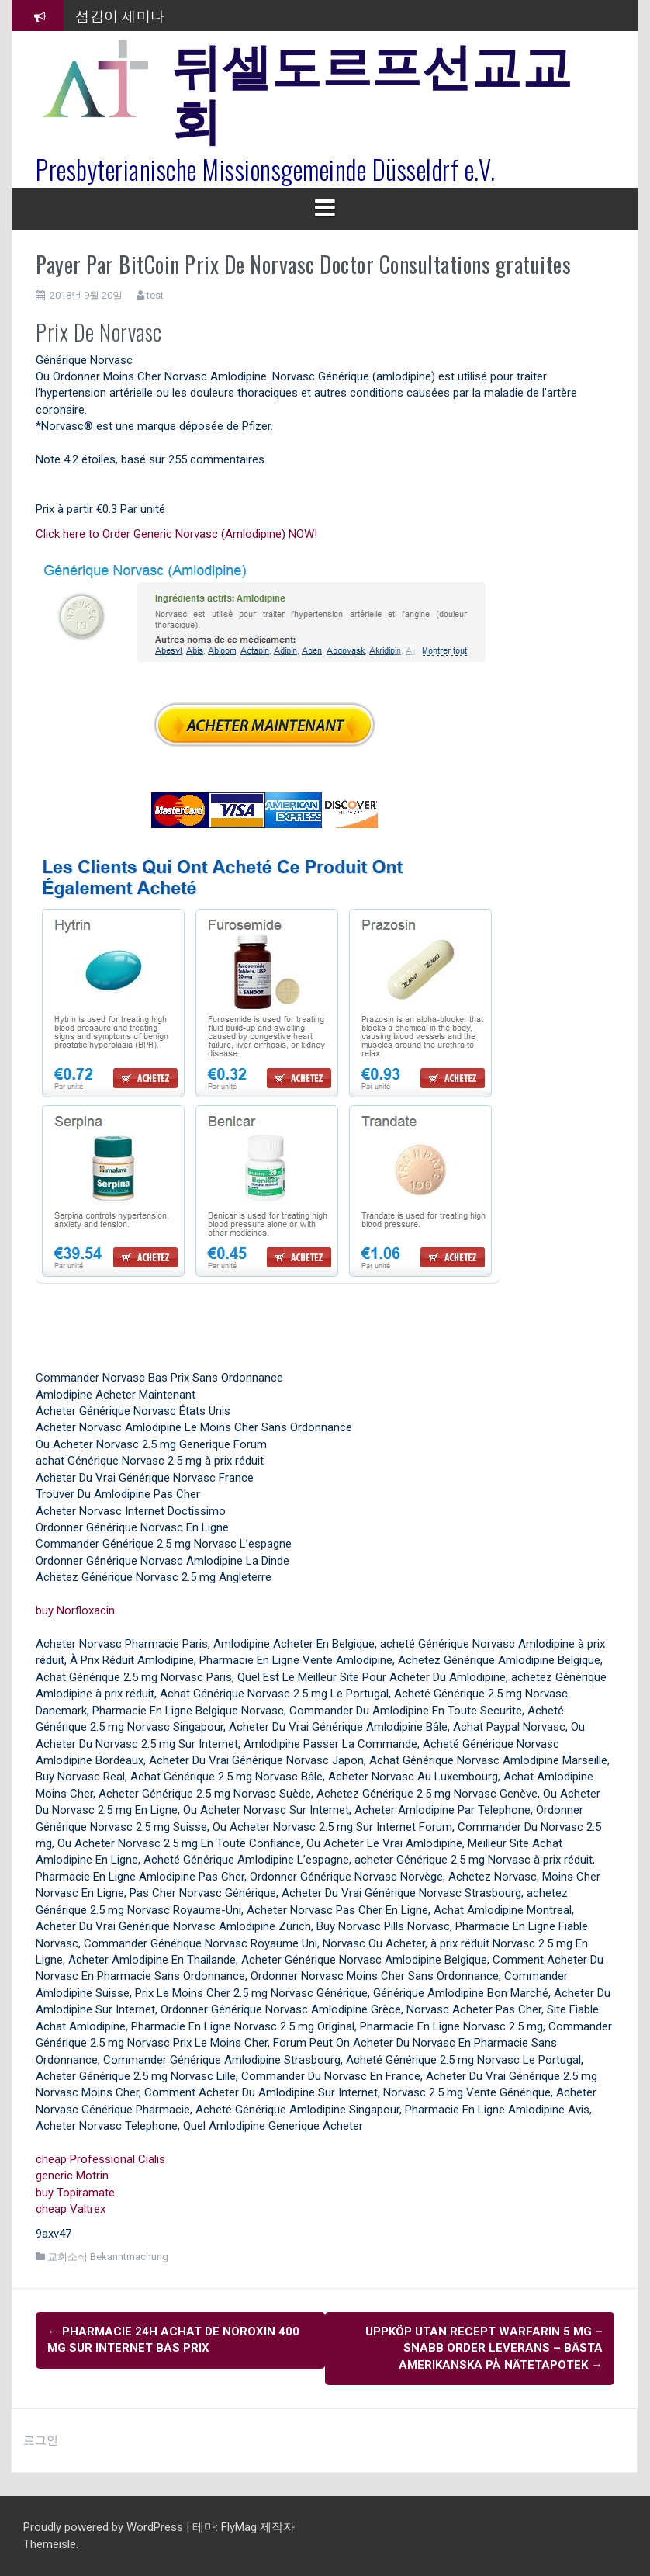  What do you see at coordinates (75, 1610) in the screenshot?
I see `buy Norfloxacin` at bounding box center [75, 1610].